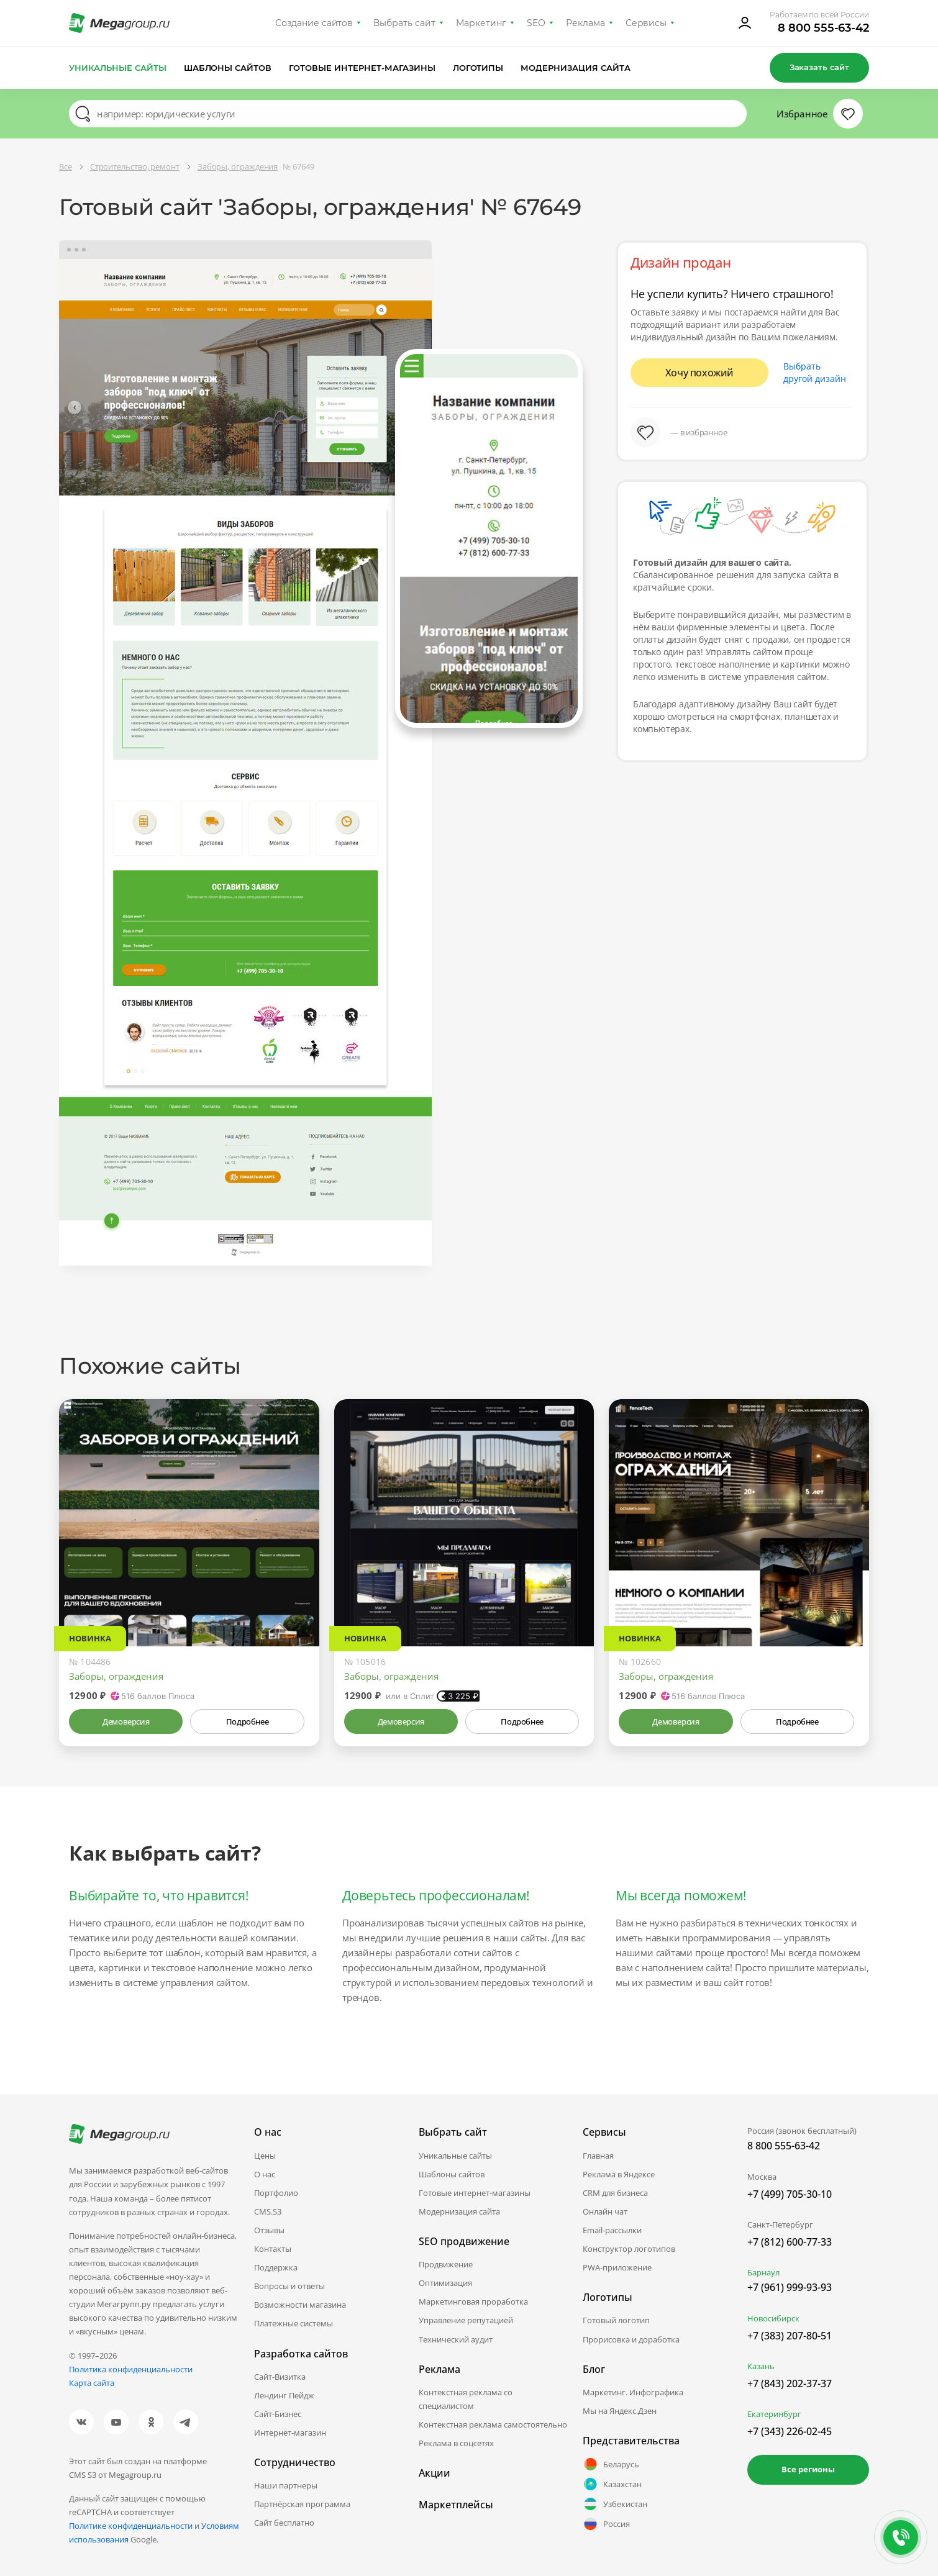 The image size is (938, 2576). Describe the element at coordinates (773, 2318) in the screenshot. I see `Новосибирск` at that location.